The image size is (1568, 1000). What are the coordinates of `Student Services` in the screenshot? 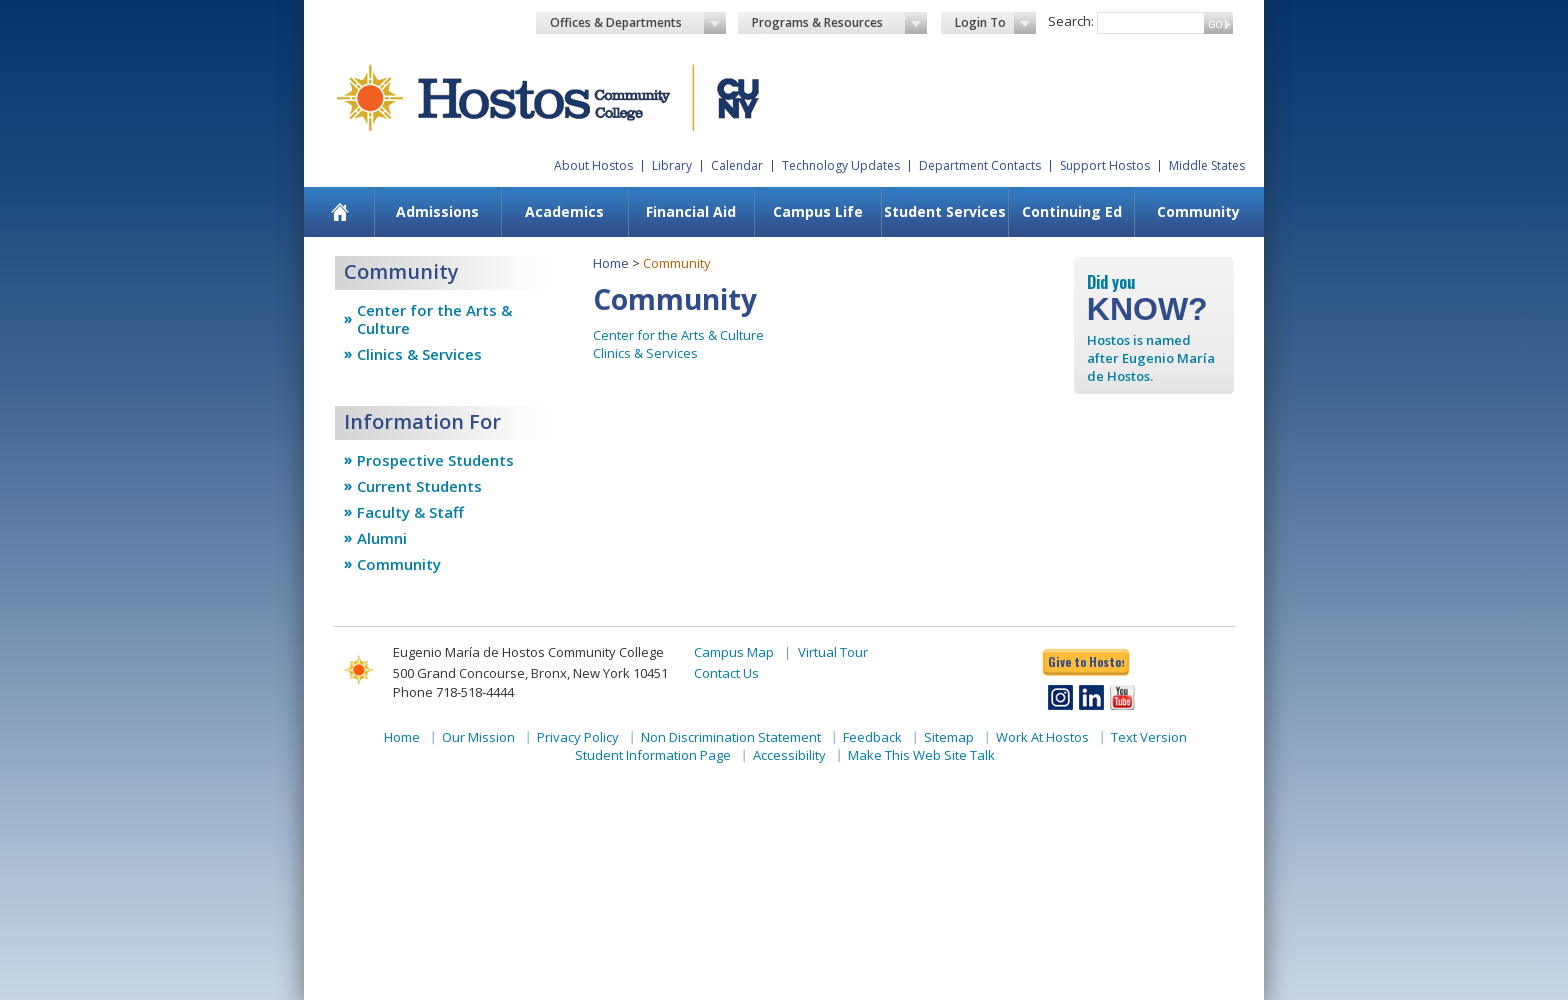 It's located at (945, 211).